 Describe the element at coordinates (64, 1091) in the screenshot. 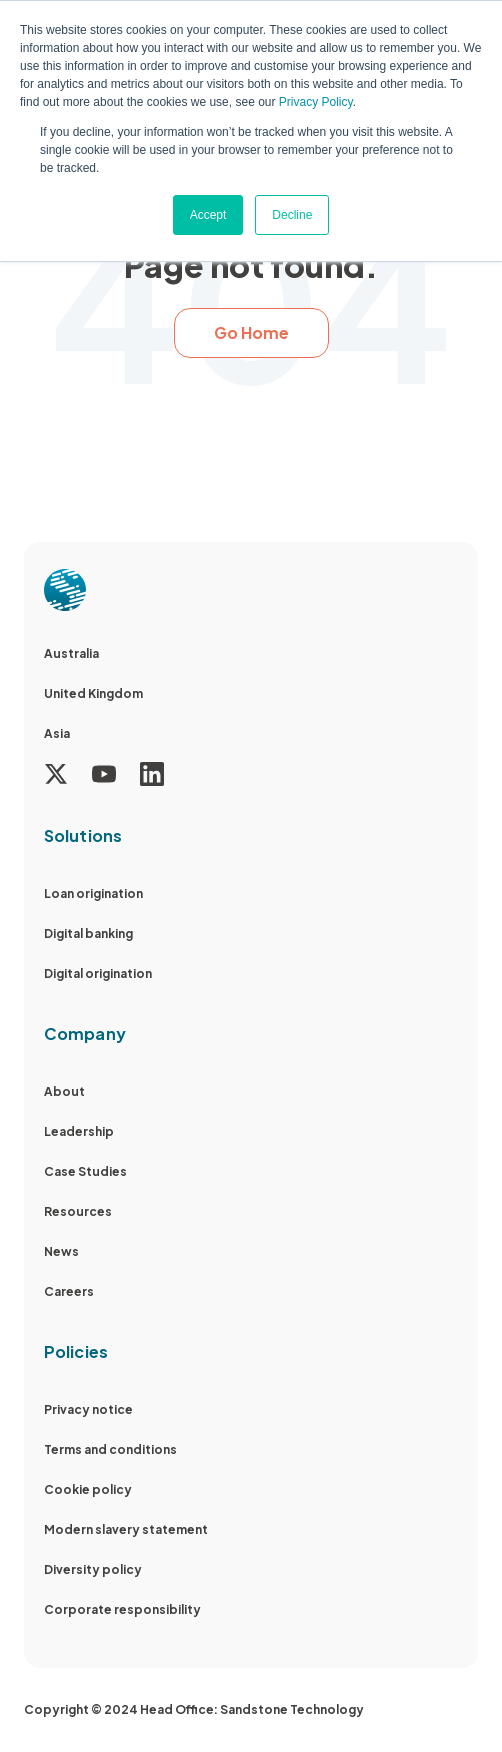

I see `About [menuitem]` at that location.